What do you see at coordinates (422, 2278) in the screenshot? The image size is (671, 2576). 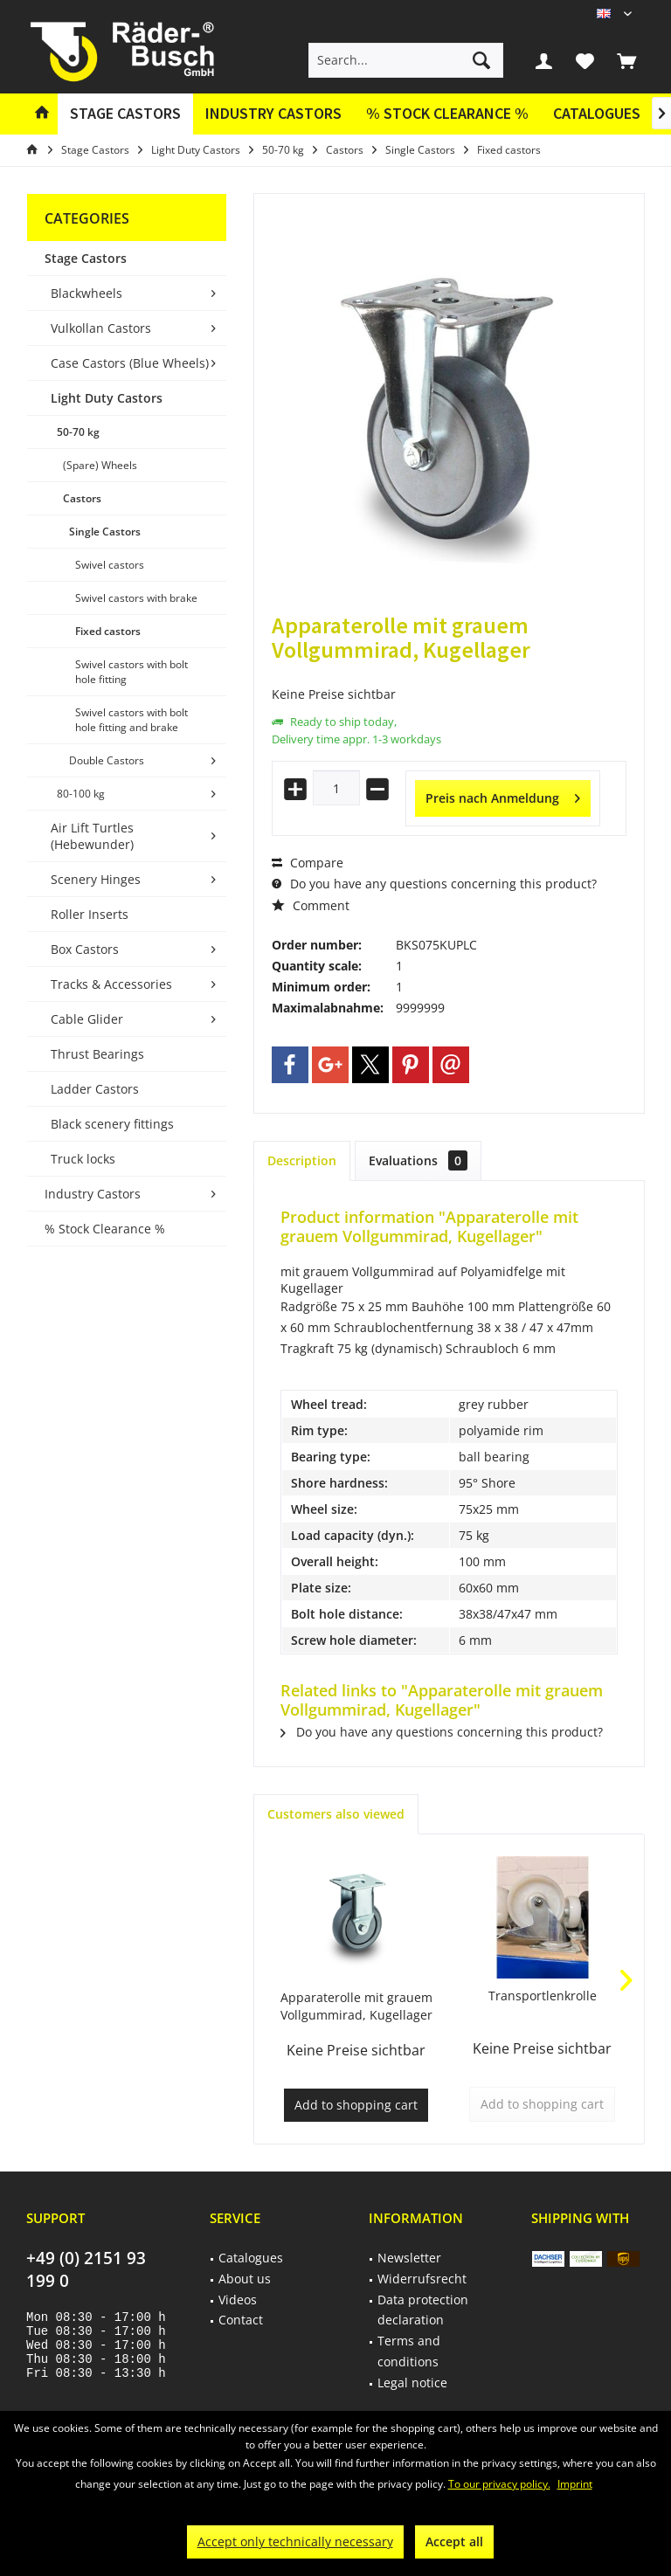 I see `Widerrufsrecht` at bounding box center [422, 2278].